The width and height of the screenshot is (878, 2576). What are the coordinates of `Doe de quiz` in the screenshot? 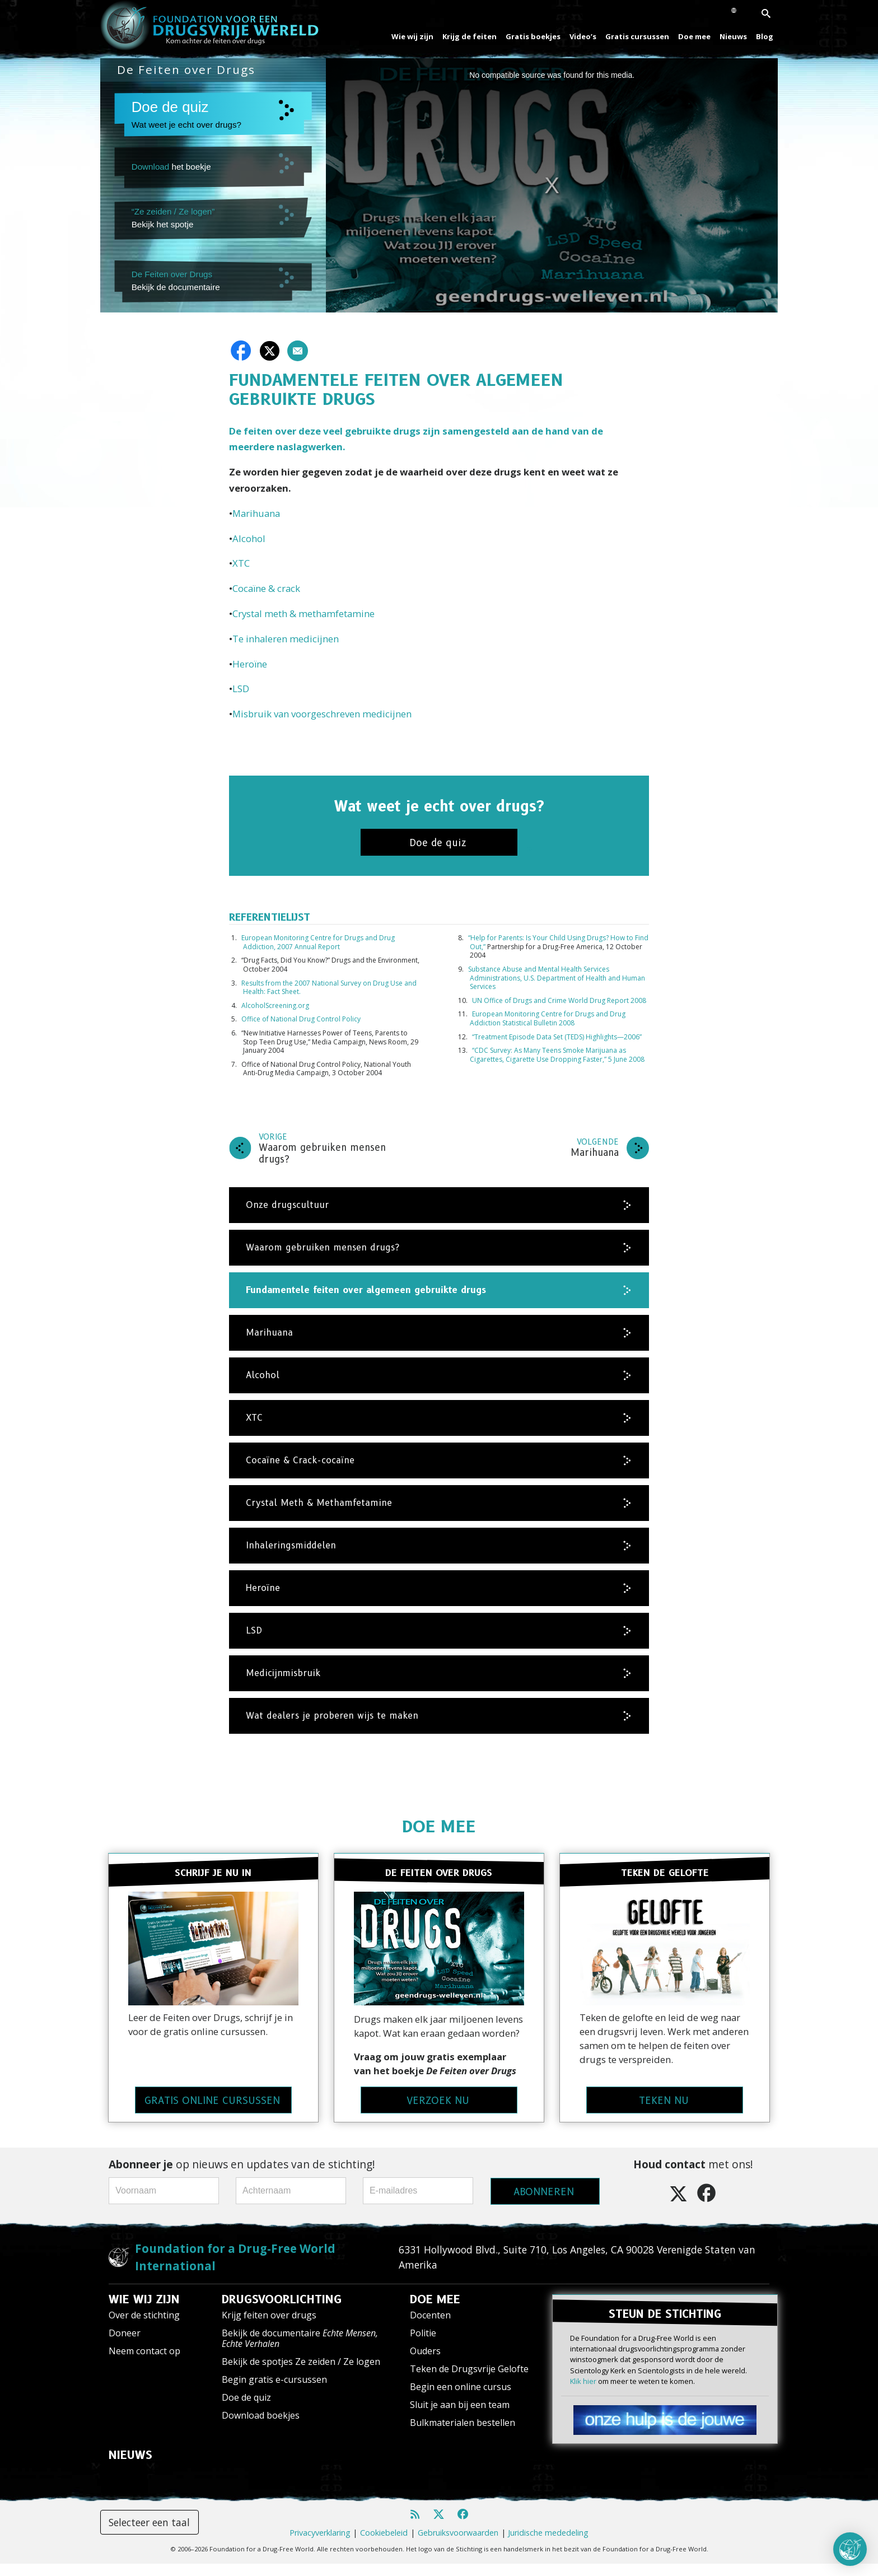 It's located at (246, 2410).